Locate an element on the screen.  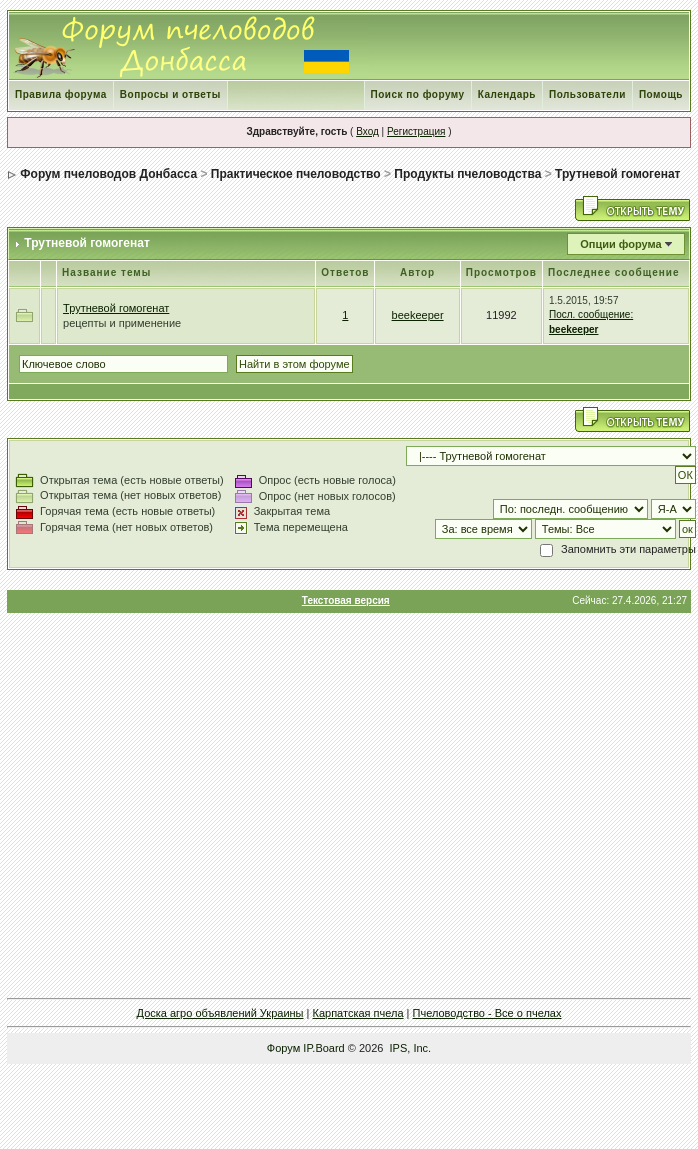
Трутневой гомогенат is located at coordinates (617, 174).